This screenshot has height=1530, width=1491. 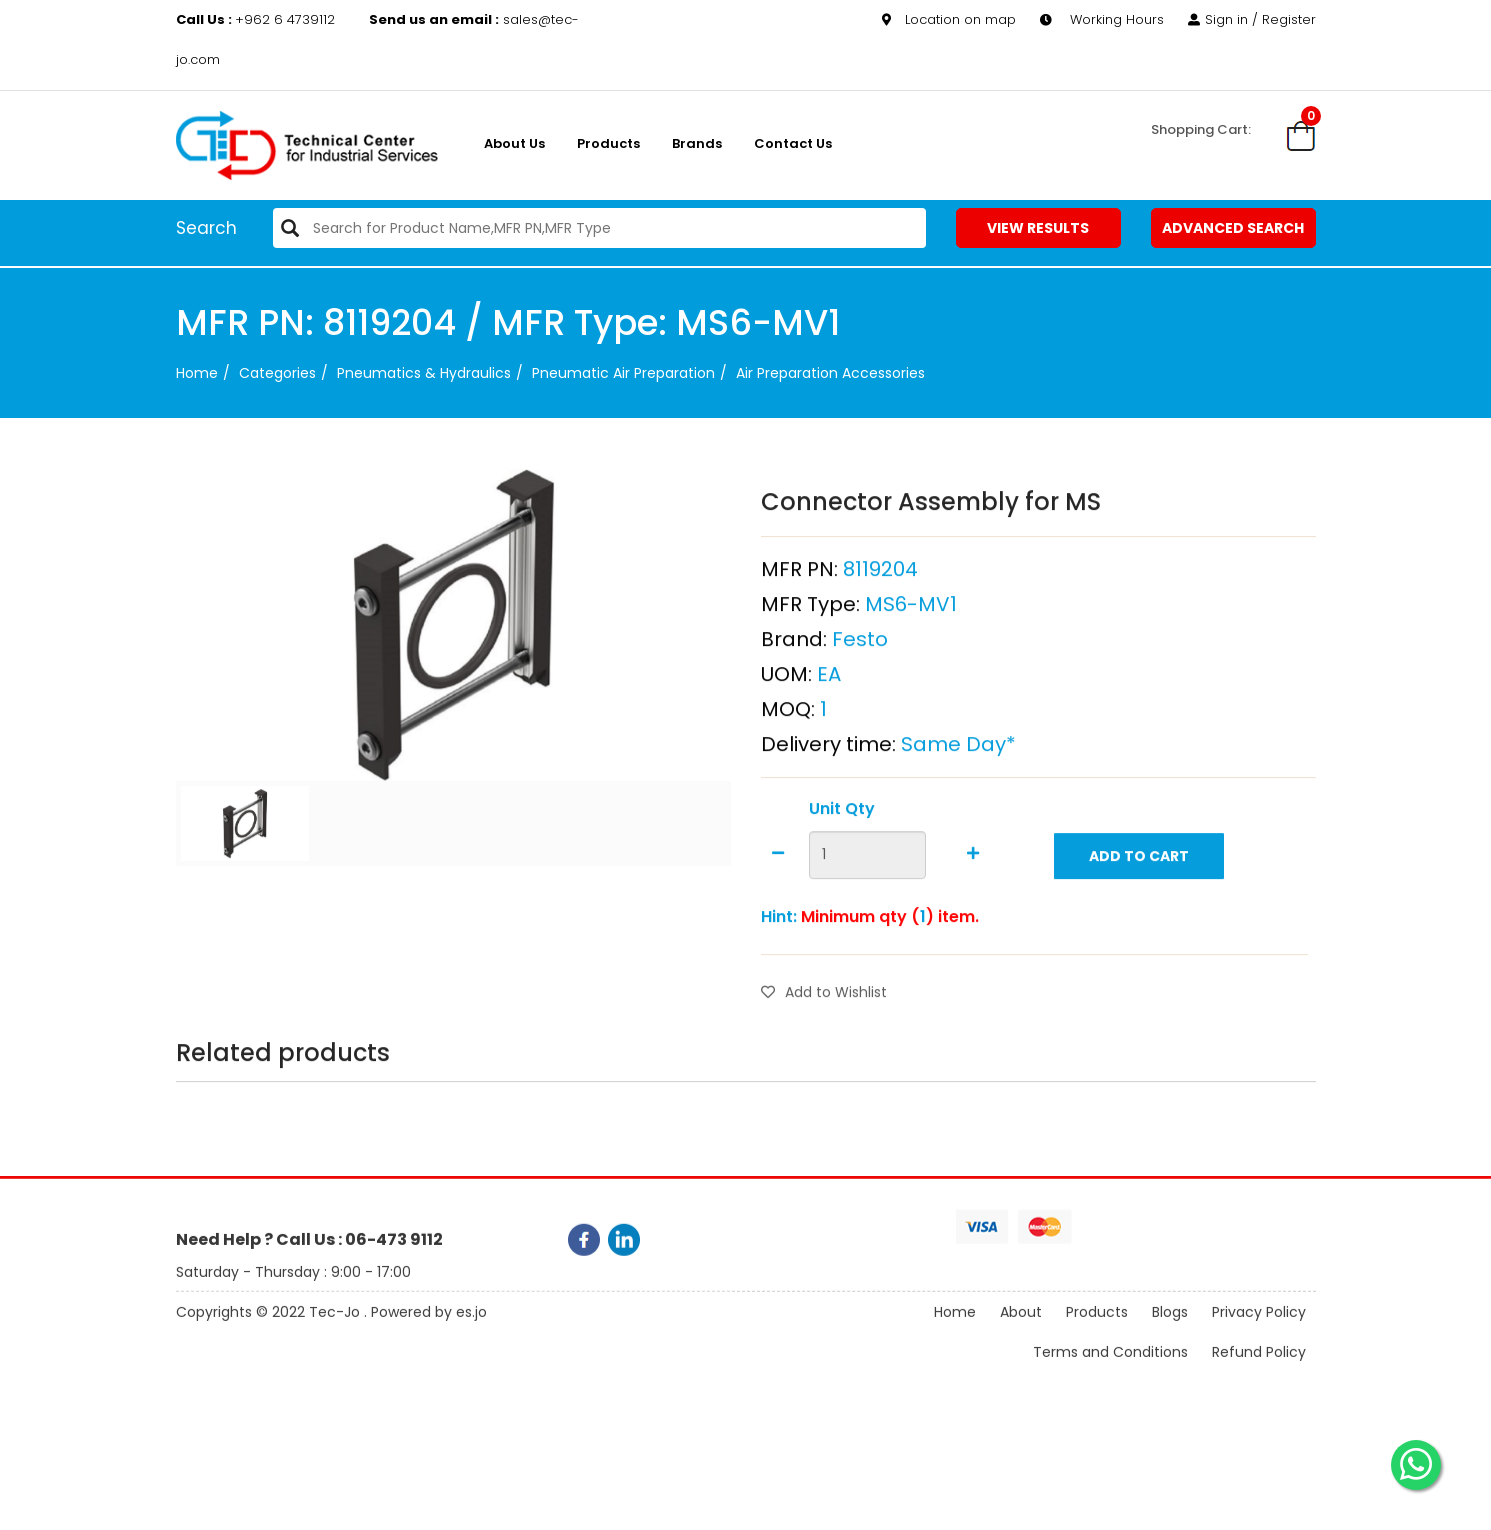 What do you see at coordinates (1170, 1329) in the screenshot?
I see `Blogs` at bounding box center [1170, 1329].